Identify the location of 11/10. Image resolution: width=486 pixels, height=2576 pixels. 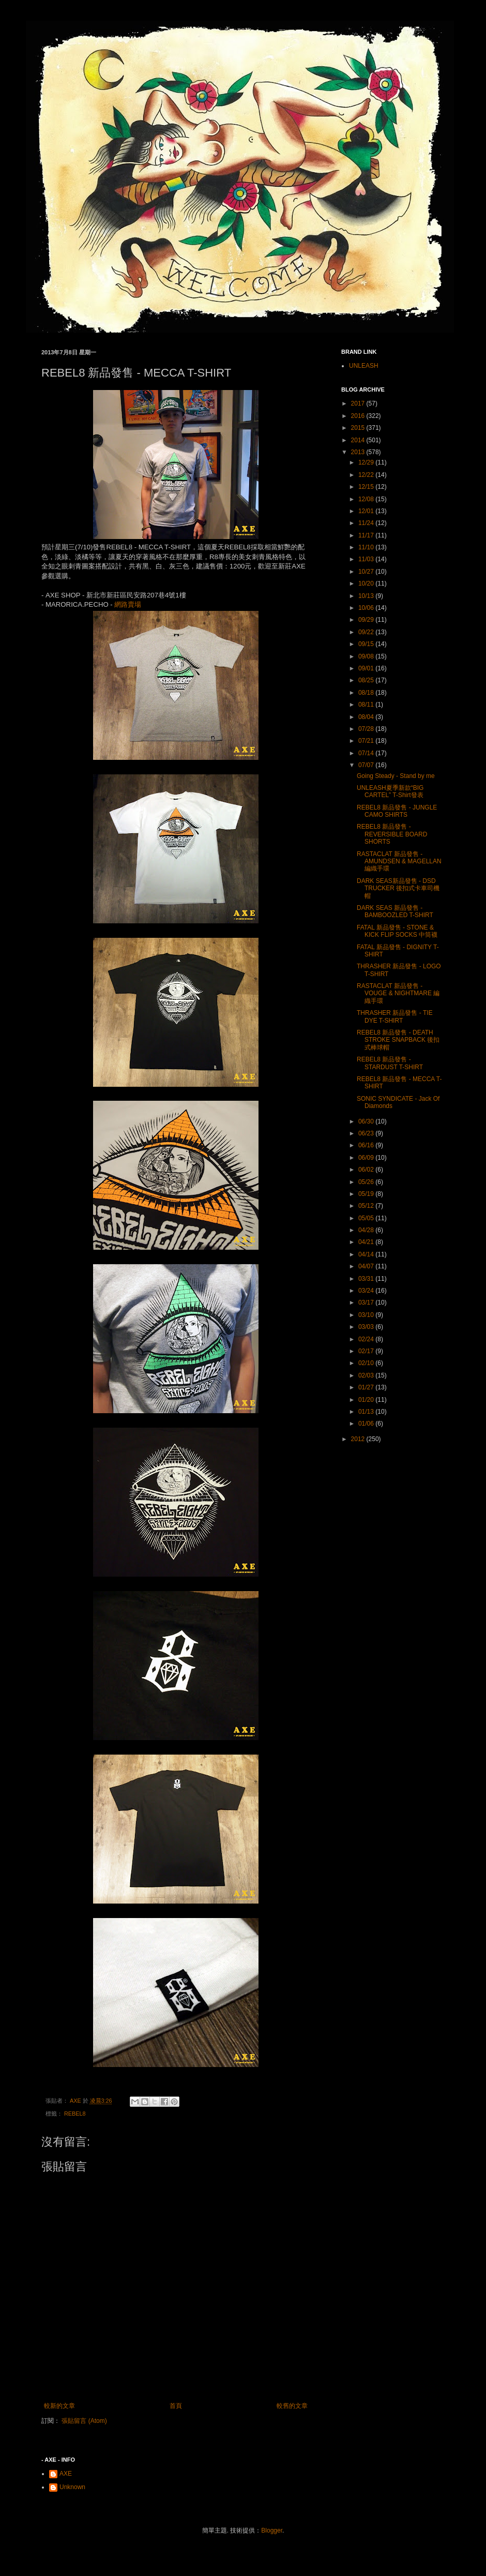
(366, 547).